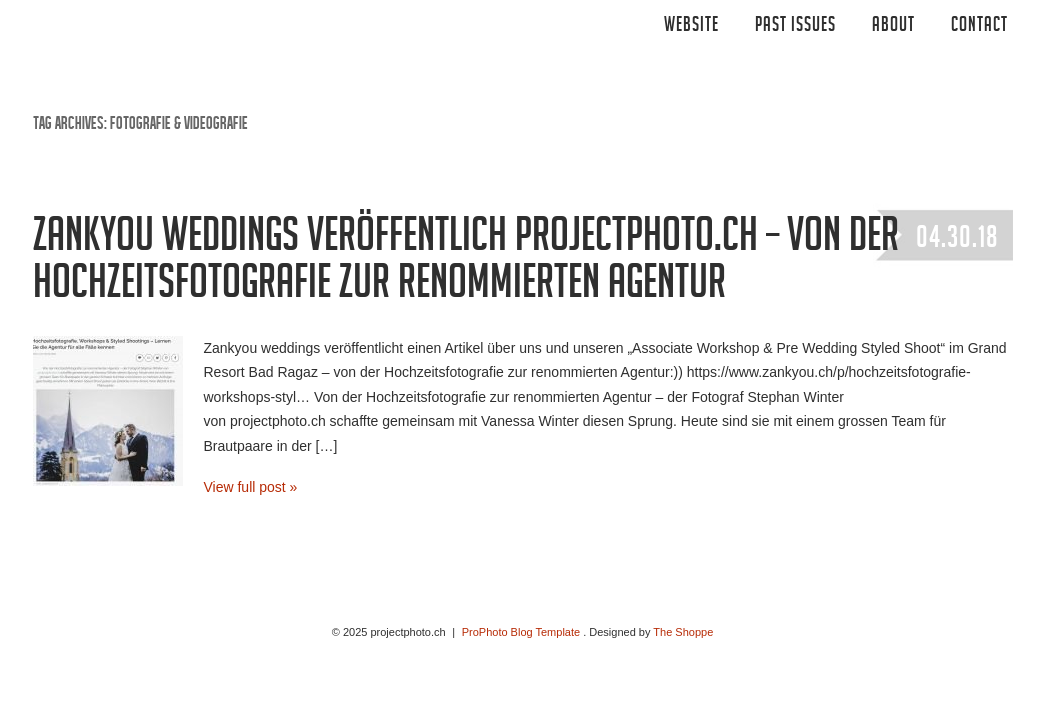 Image resolution: width=1045 pixels, height=720 pixels. What do you see at coordinates (979, 27) in the screenshot?
I see `CONTACT` at bounding box center [979, 27].